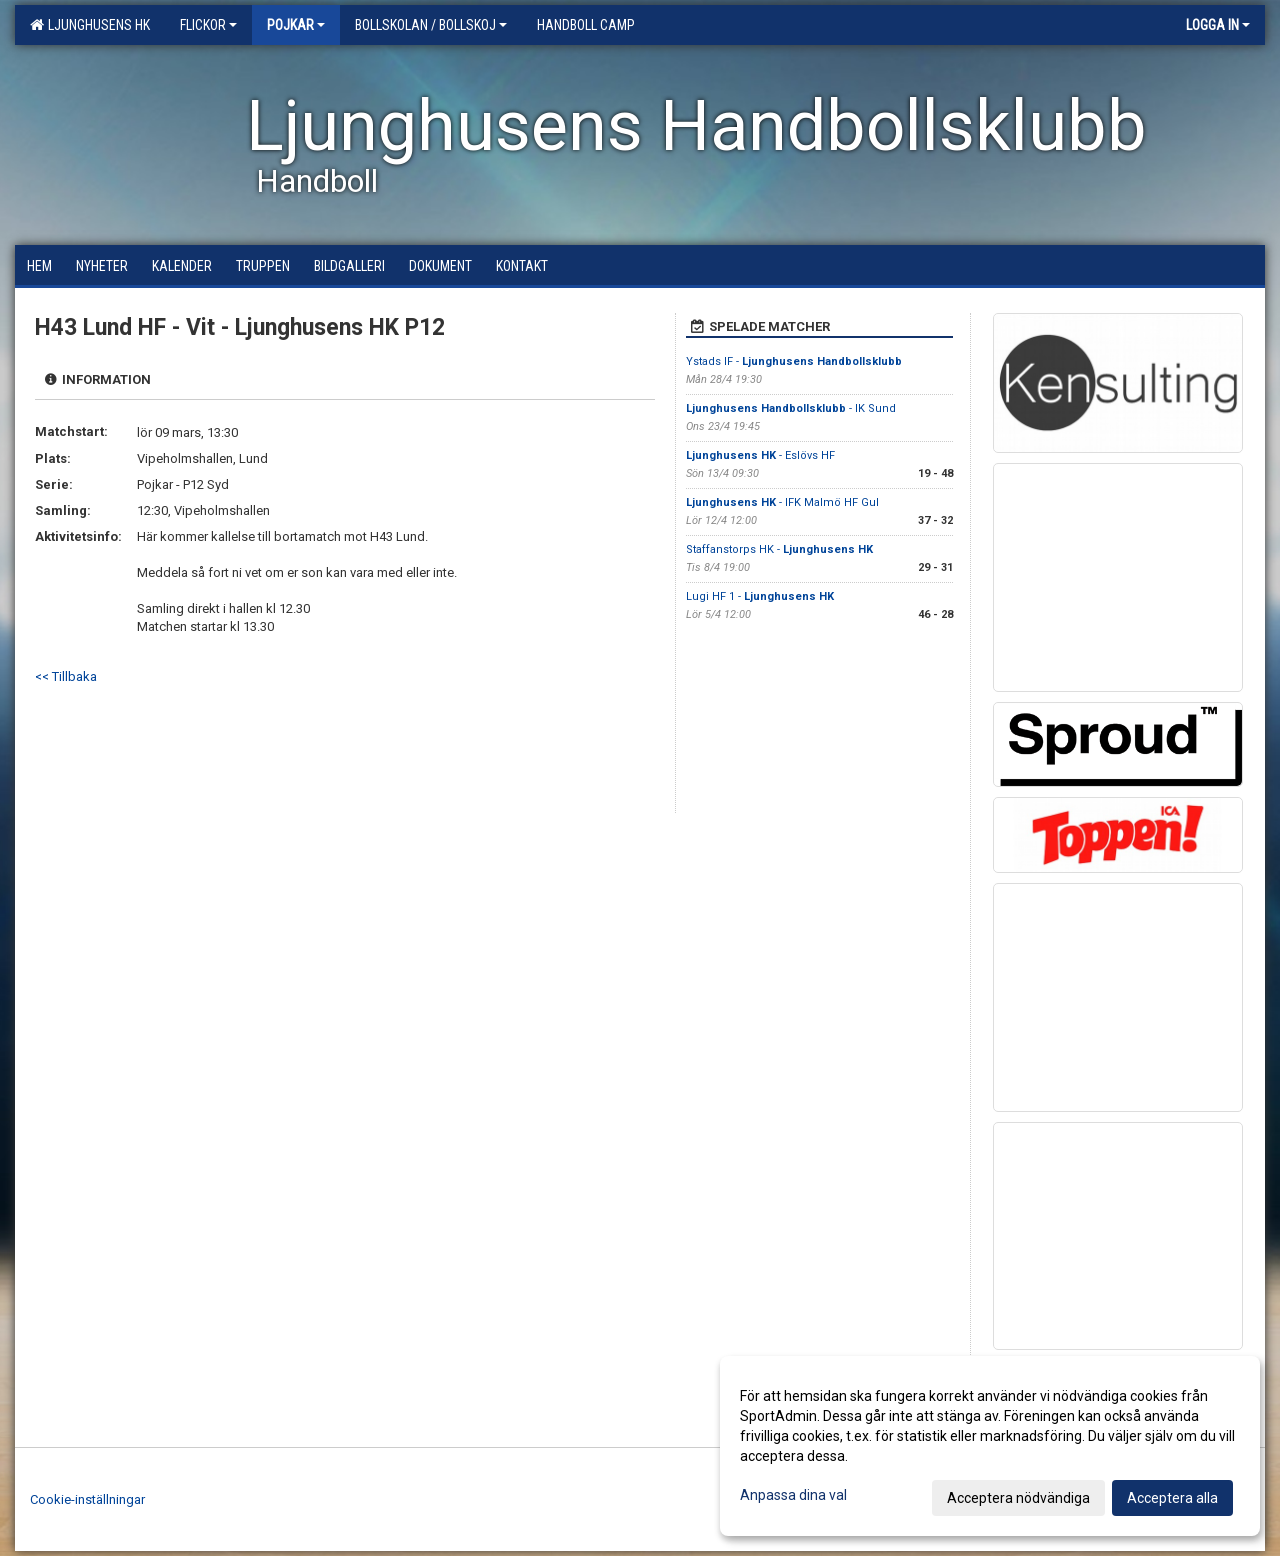 This screenshot has width=1280, height=1556. Describe the element at coordinates (296, 25) in the screenshot. I see `Pojkar` at that location.